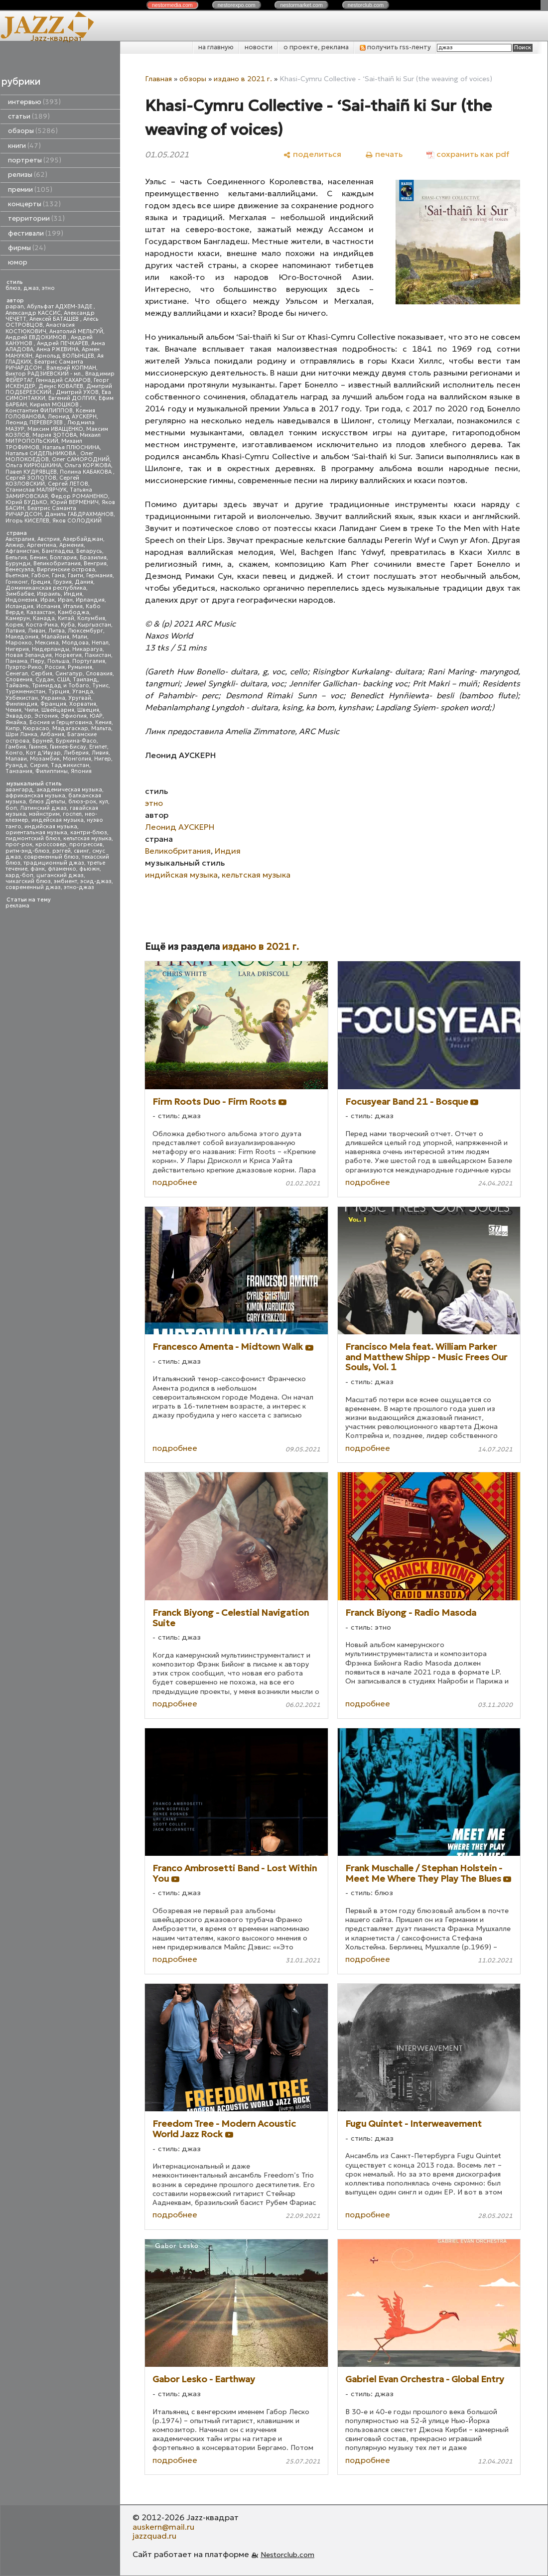 The width and height of the screenshot is (548, 2576). Describe the element at coordinates (21, 698) in the screenshot. I see `Узбекистан` at that location.